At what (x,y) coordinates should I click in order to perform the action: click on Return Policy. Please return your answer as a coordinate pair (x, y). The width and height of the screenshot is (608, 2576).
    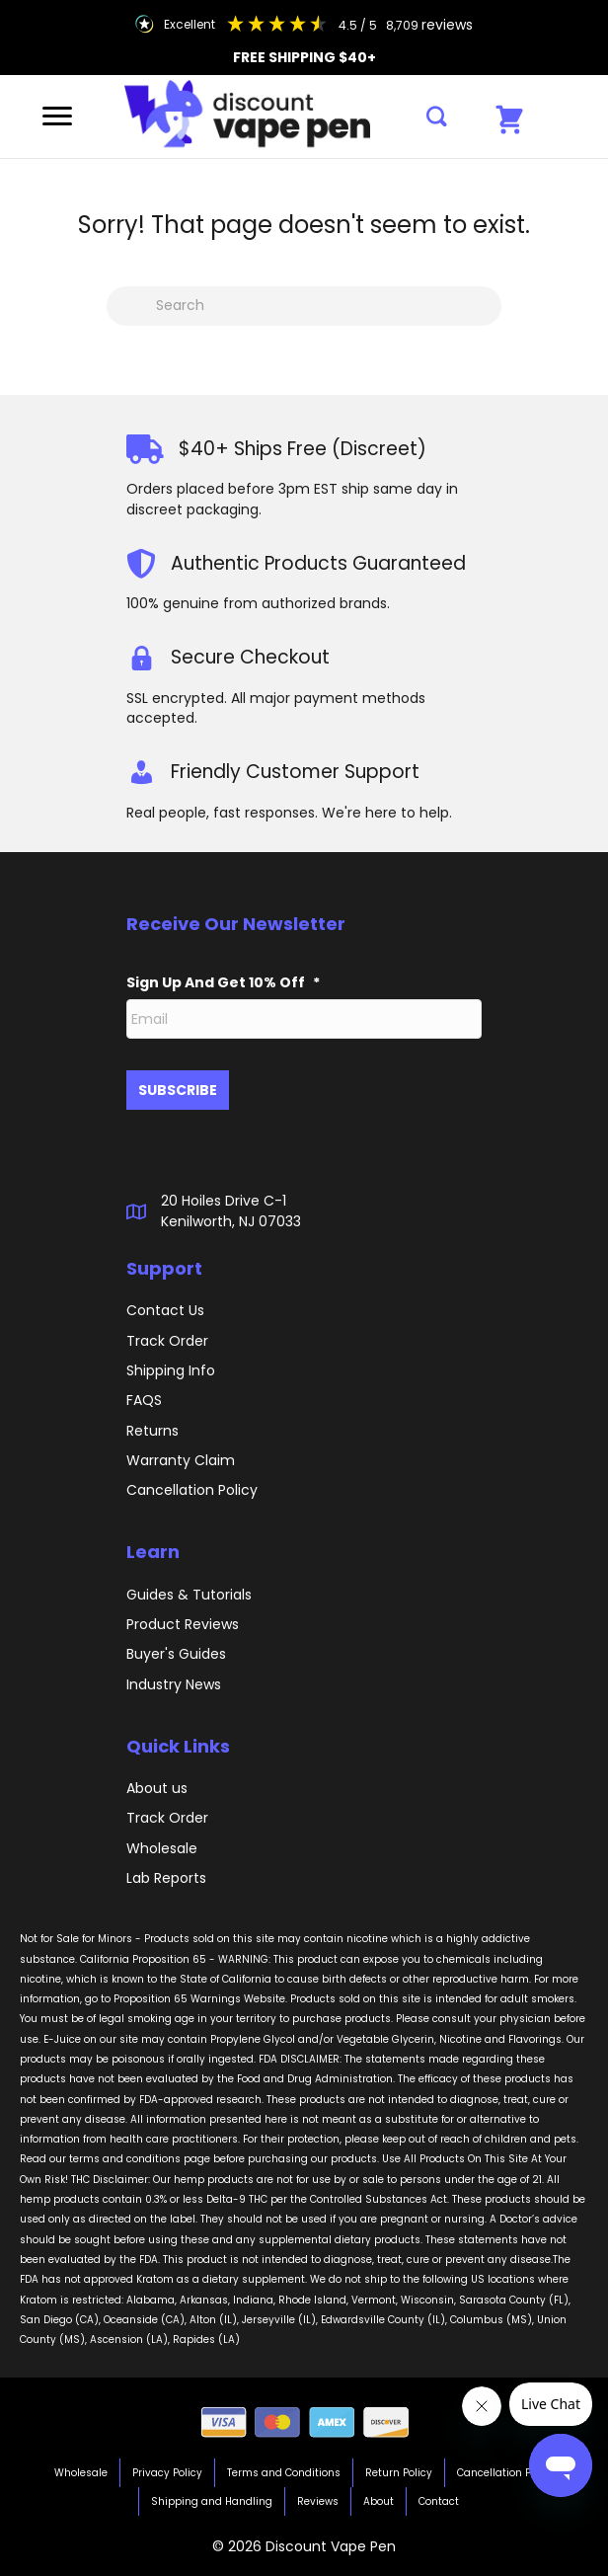
    Looking at the image, I should click on (398, 2472).